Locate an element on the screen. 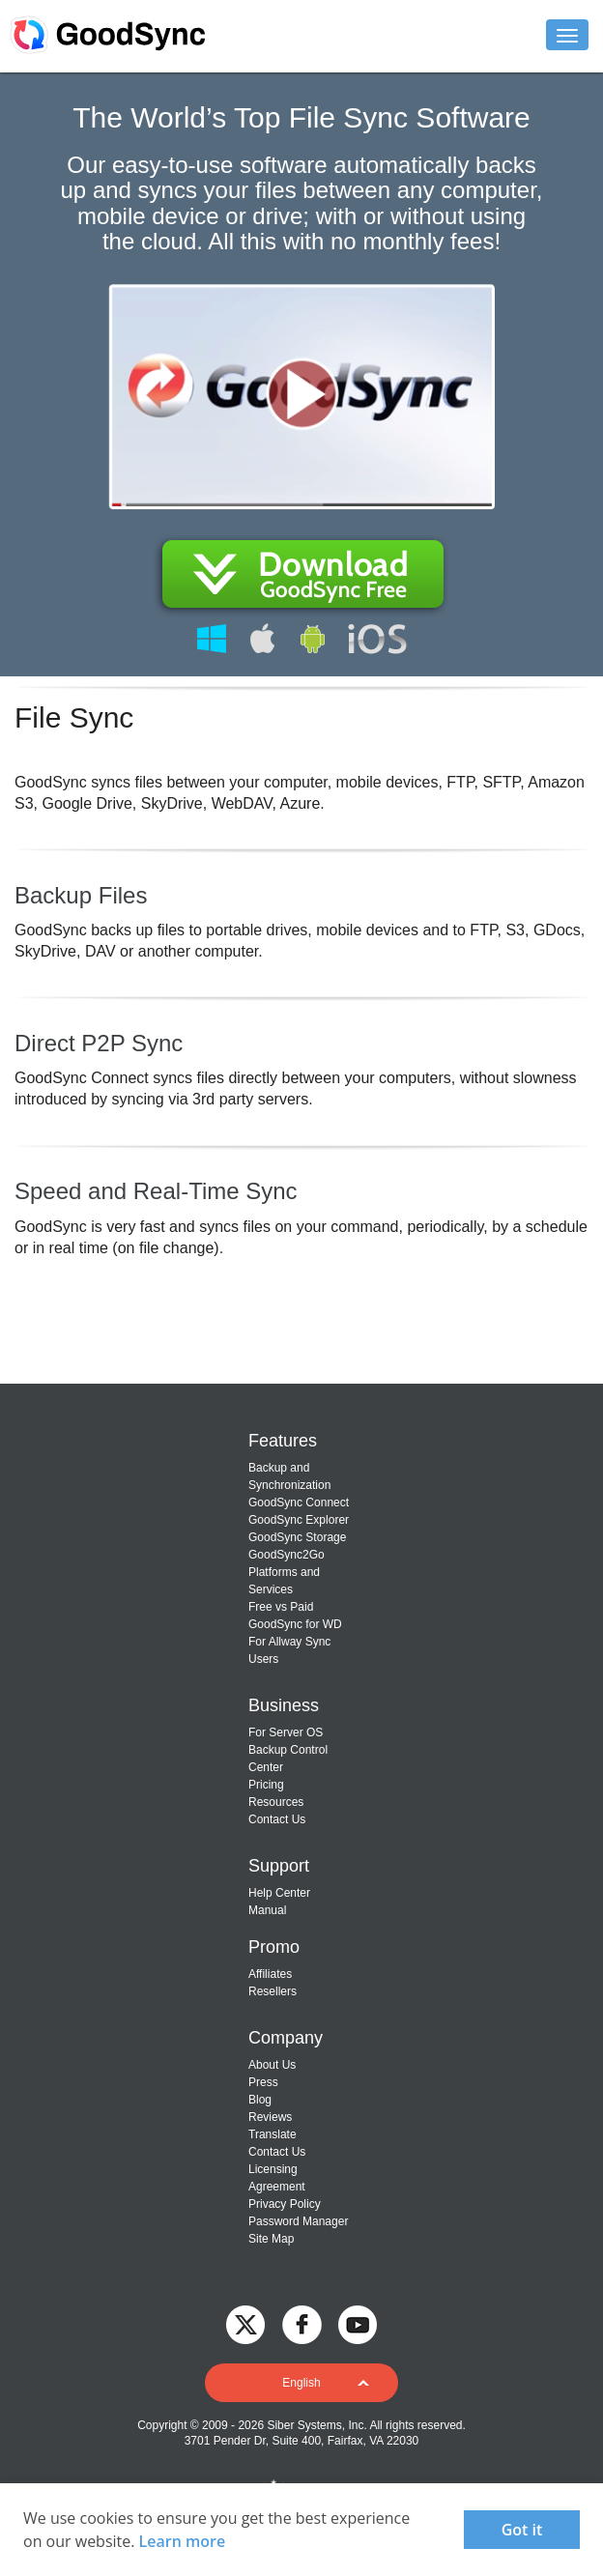 The height and width of the screenshot is (2576, 603). GoodSync Explorer is located at coordinates (298, 1520).